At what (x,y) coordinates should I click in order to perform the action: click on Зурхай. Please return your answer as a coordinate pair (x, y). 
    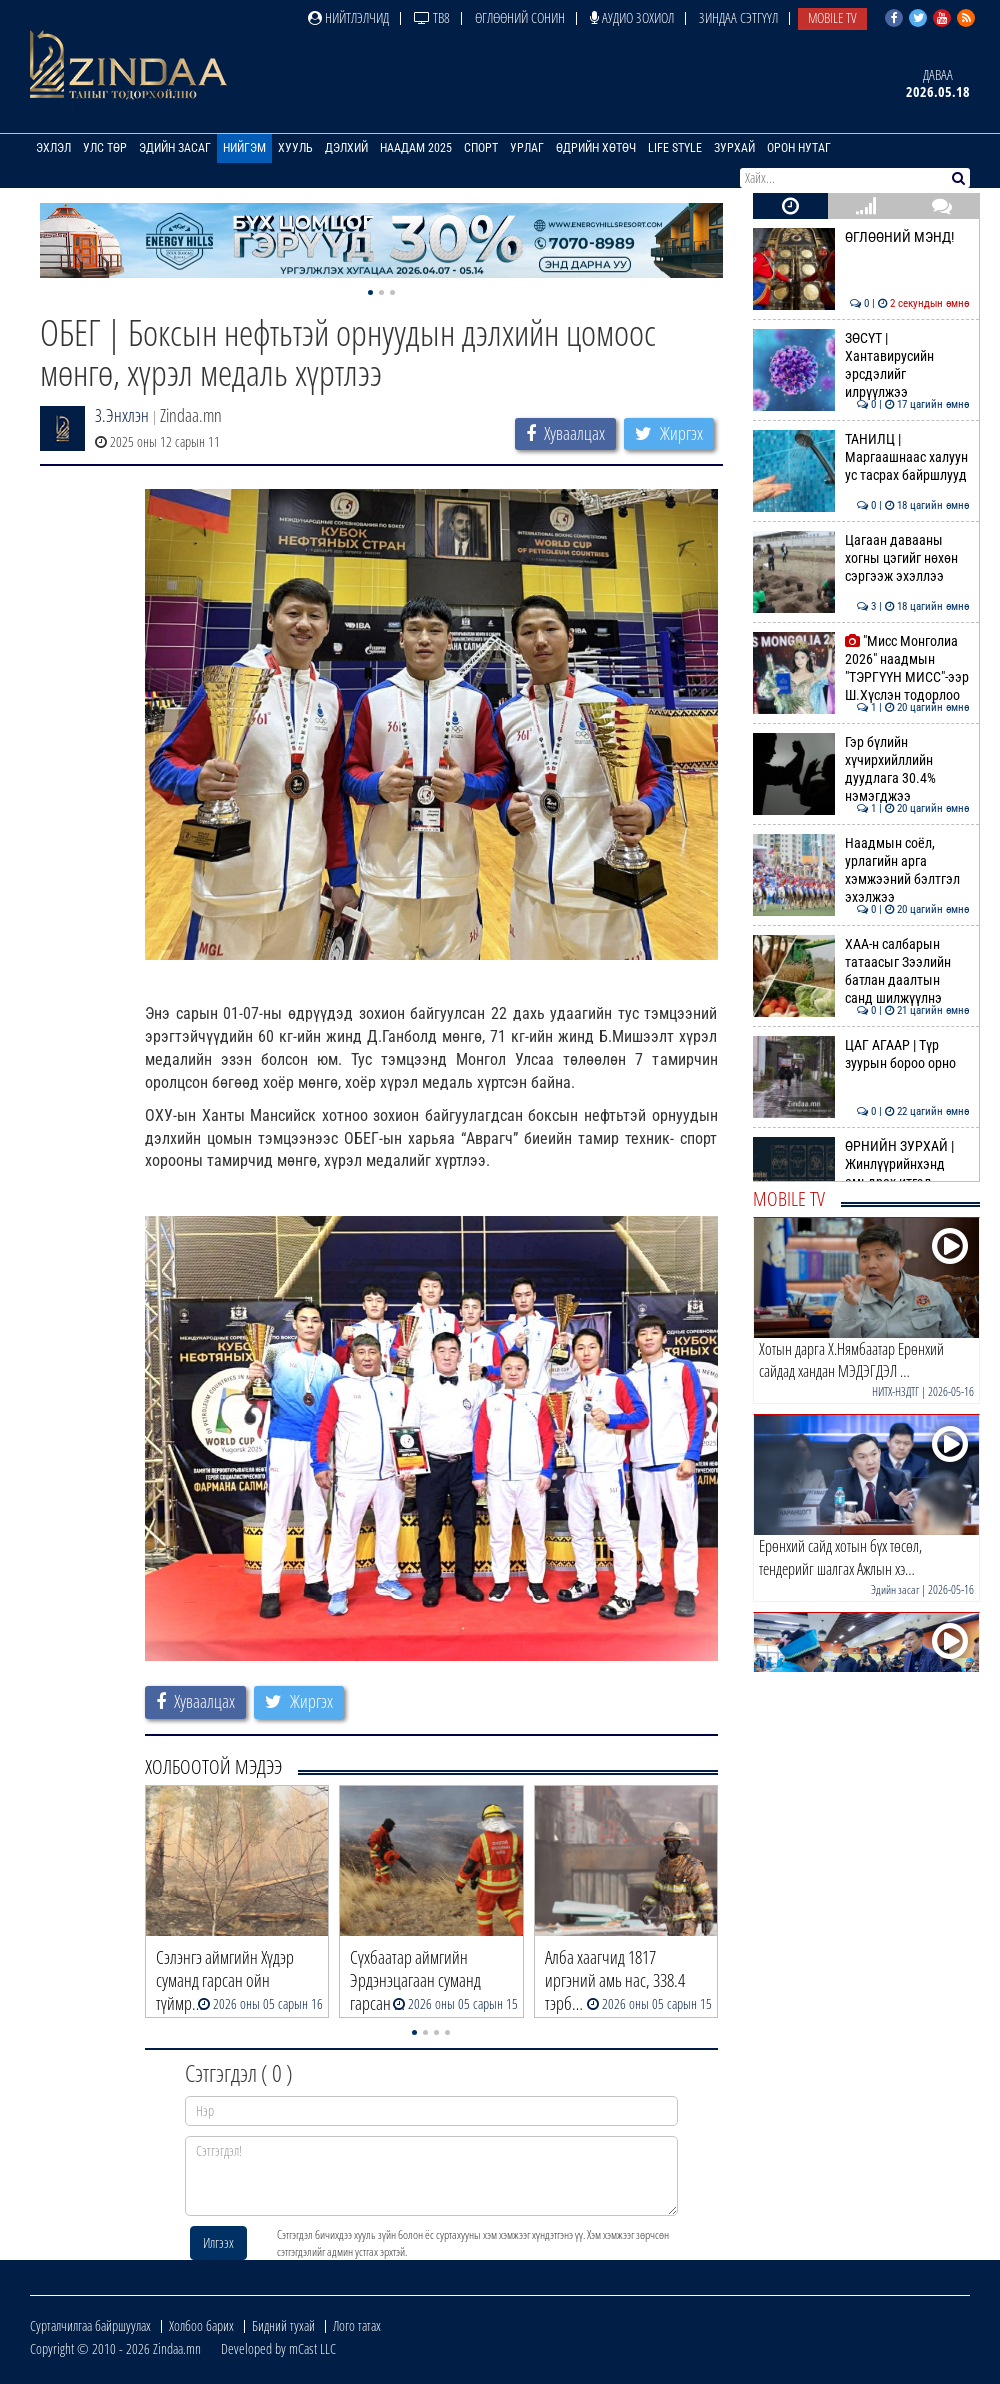
    Looking at the image, I should click on (734, 148).